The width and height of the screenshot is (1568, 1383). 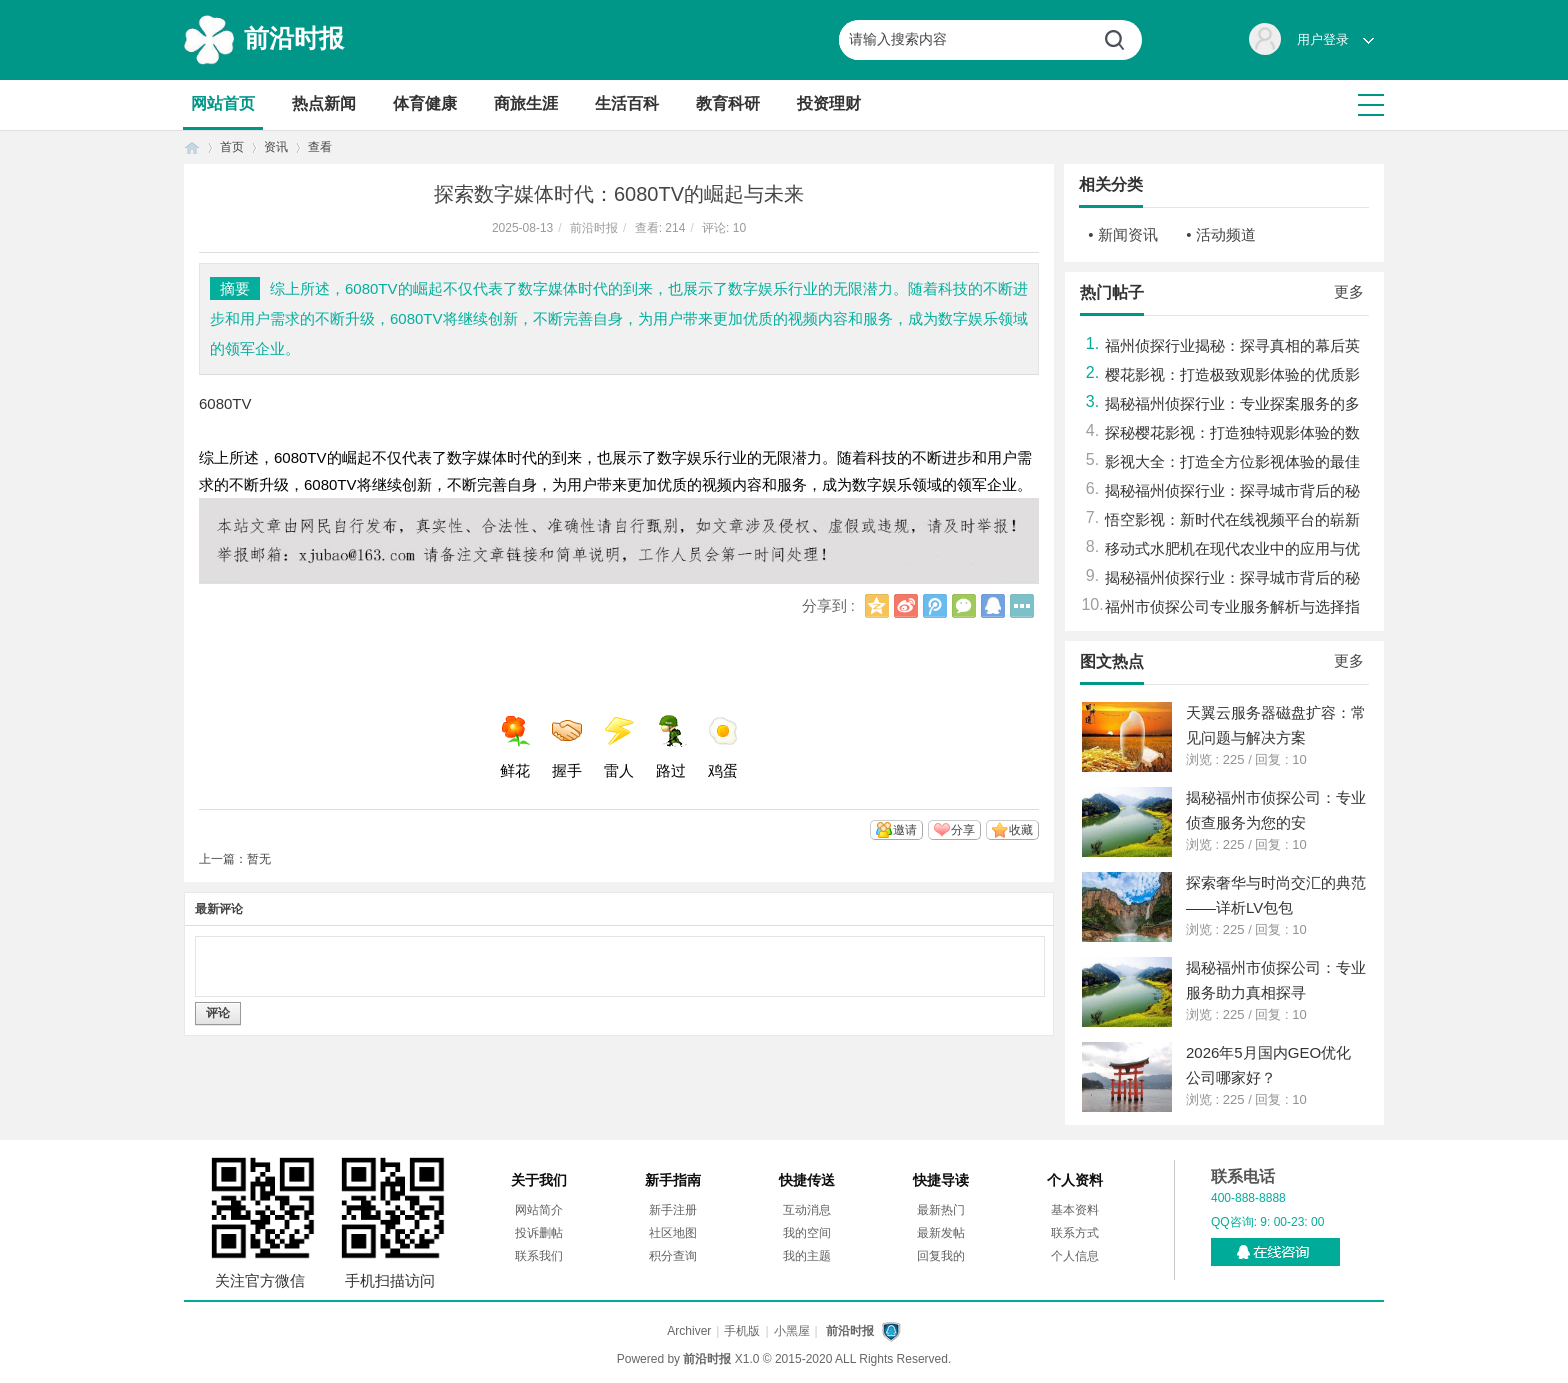 I want to click on QQ空间, so click(x=877, y=606).